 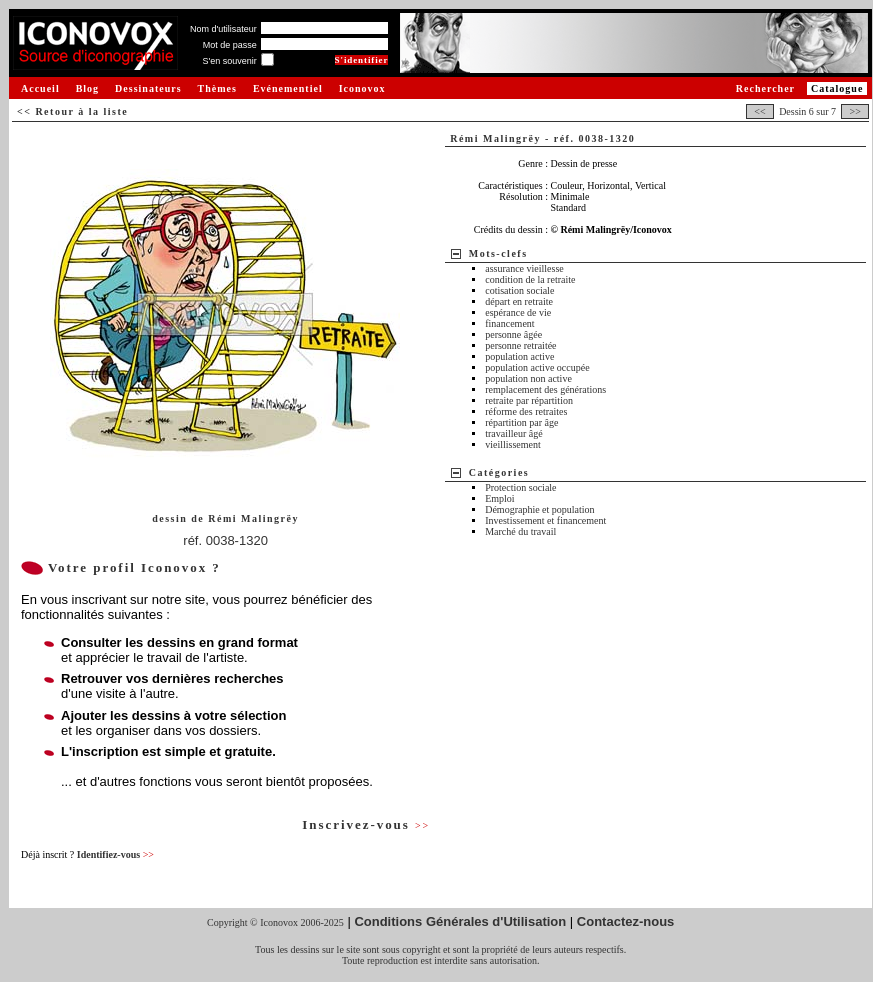 What do you see at coordinates (519, 301) in the screenshot?
I see `départ en retraite` at bounding box center [519, 301].